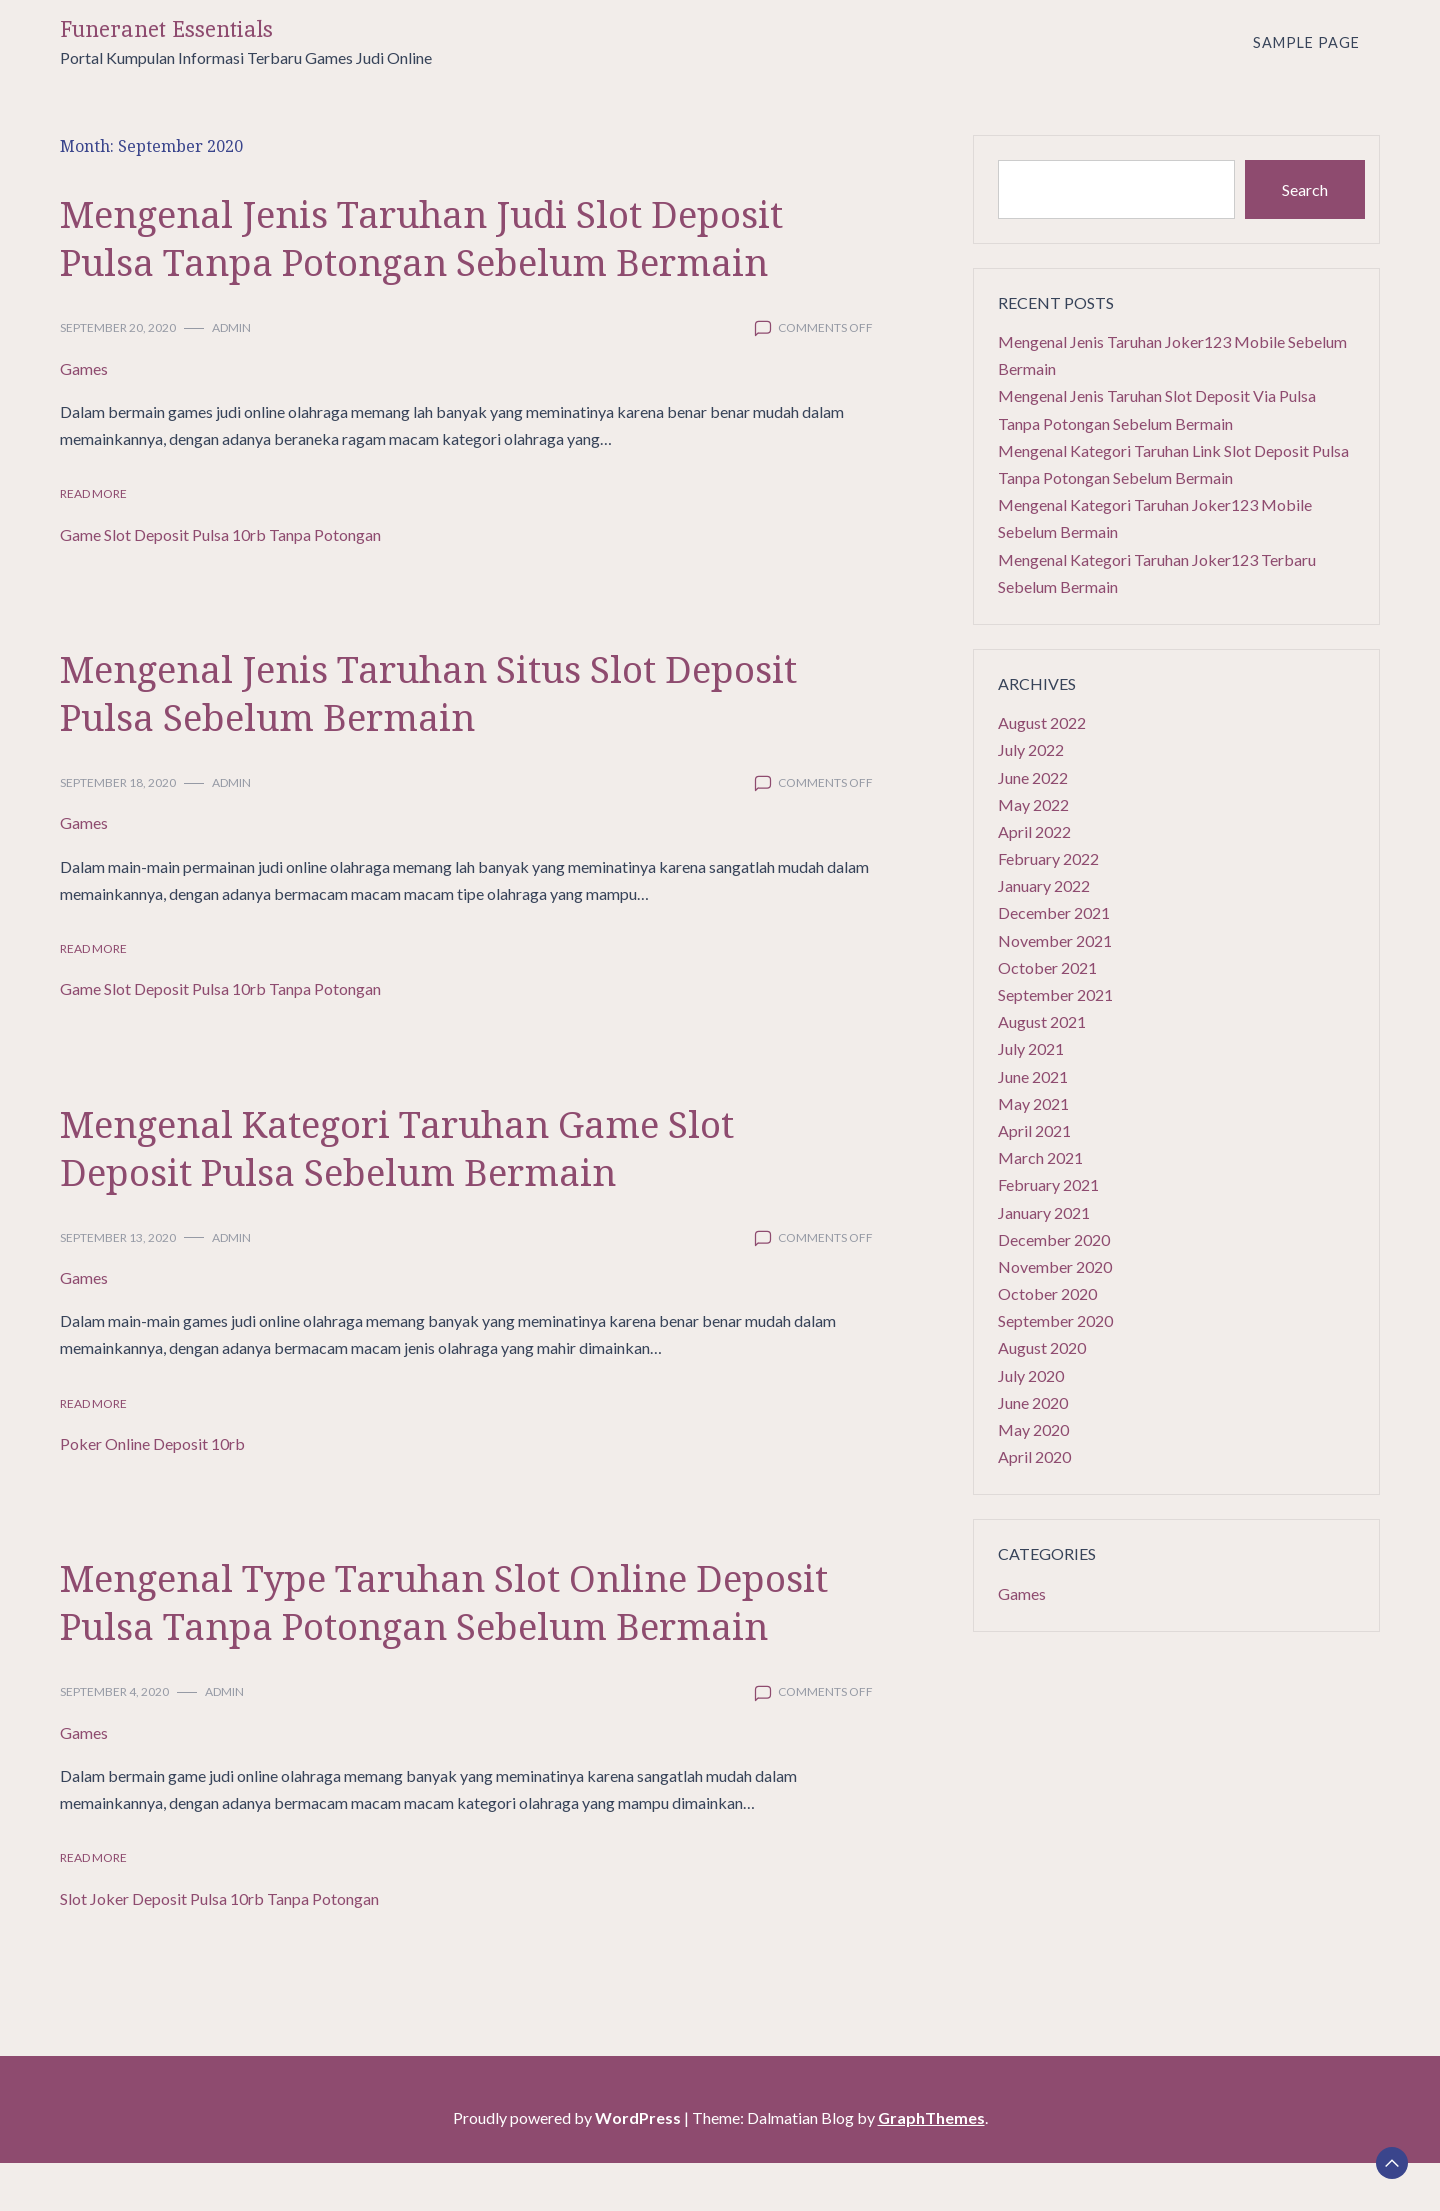 The height and width of the screenshot is (2211, 1440). Describe the element at coordinates (1054, 912) in the screenshot. I see `December 2021` at that location.